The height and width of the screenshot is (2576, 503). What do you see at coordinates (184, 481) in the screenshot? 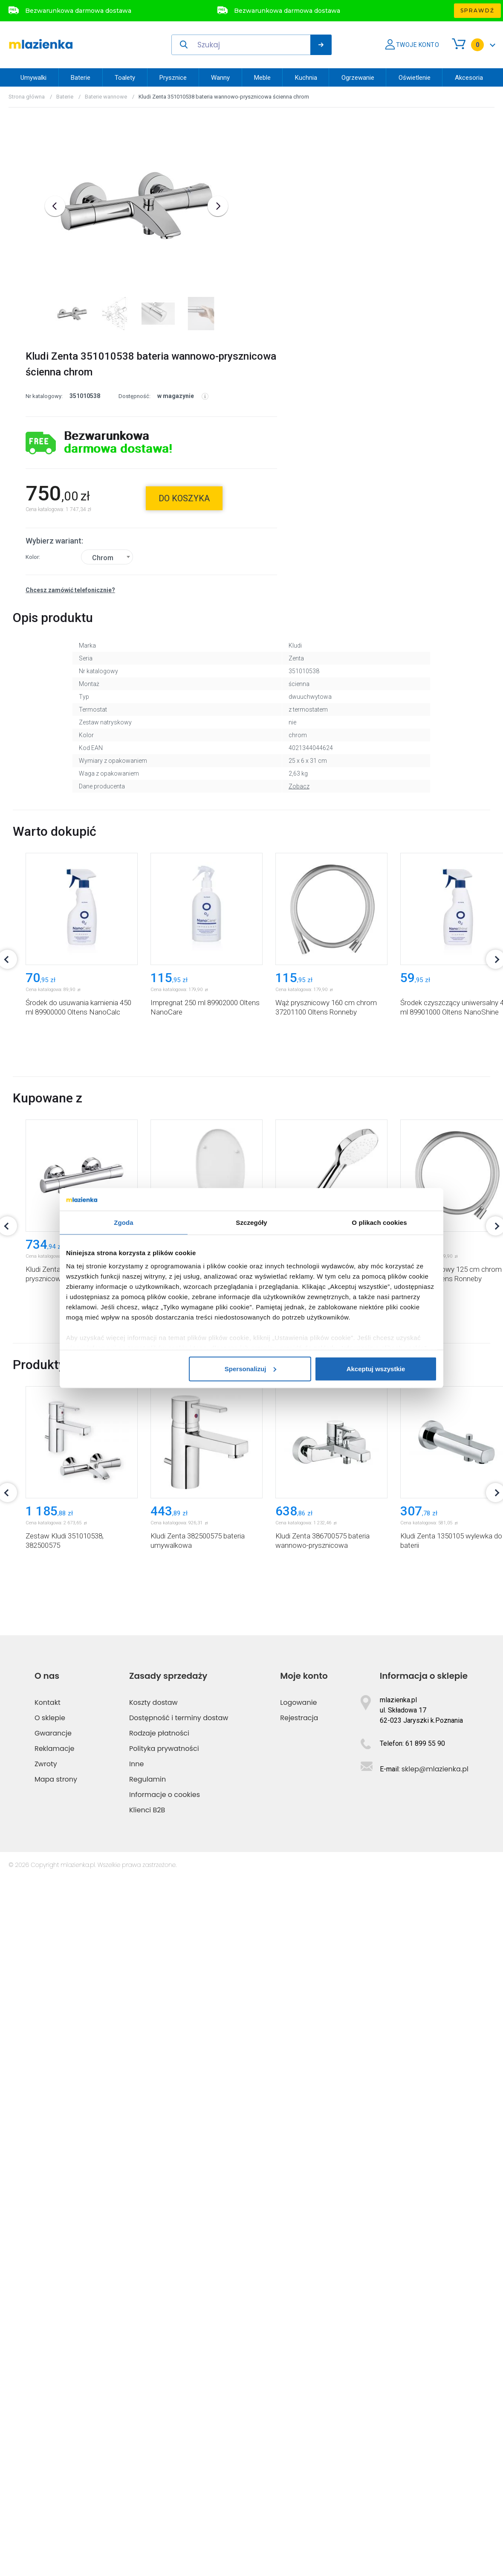
I see `do koszyka` at bounding box center [184, 481].